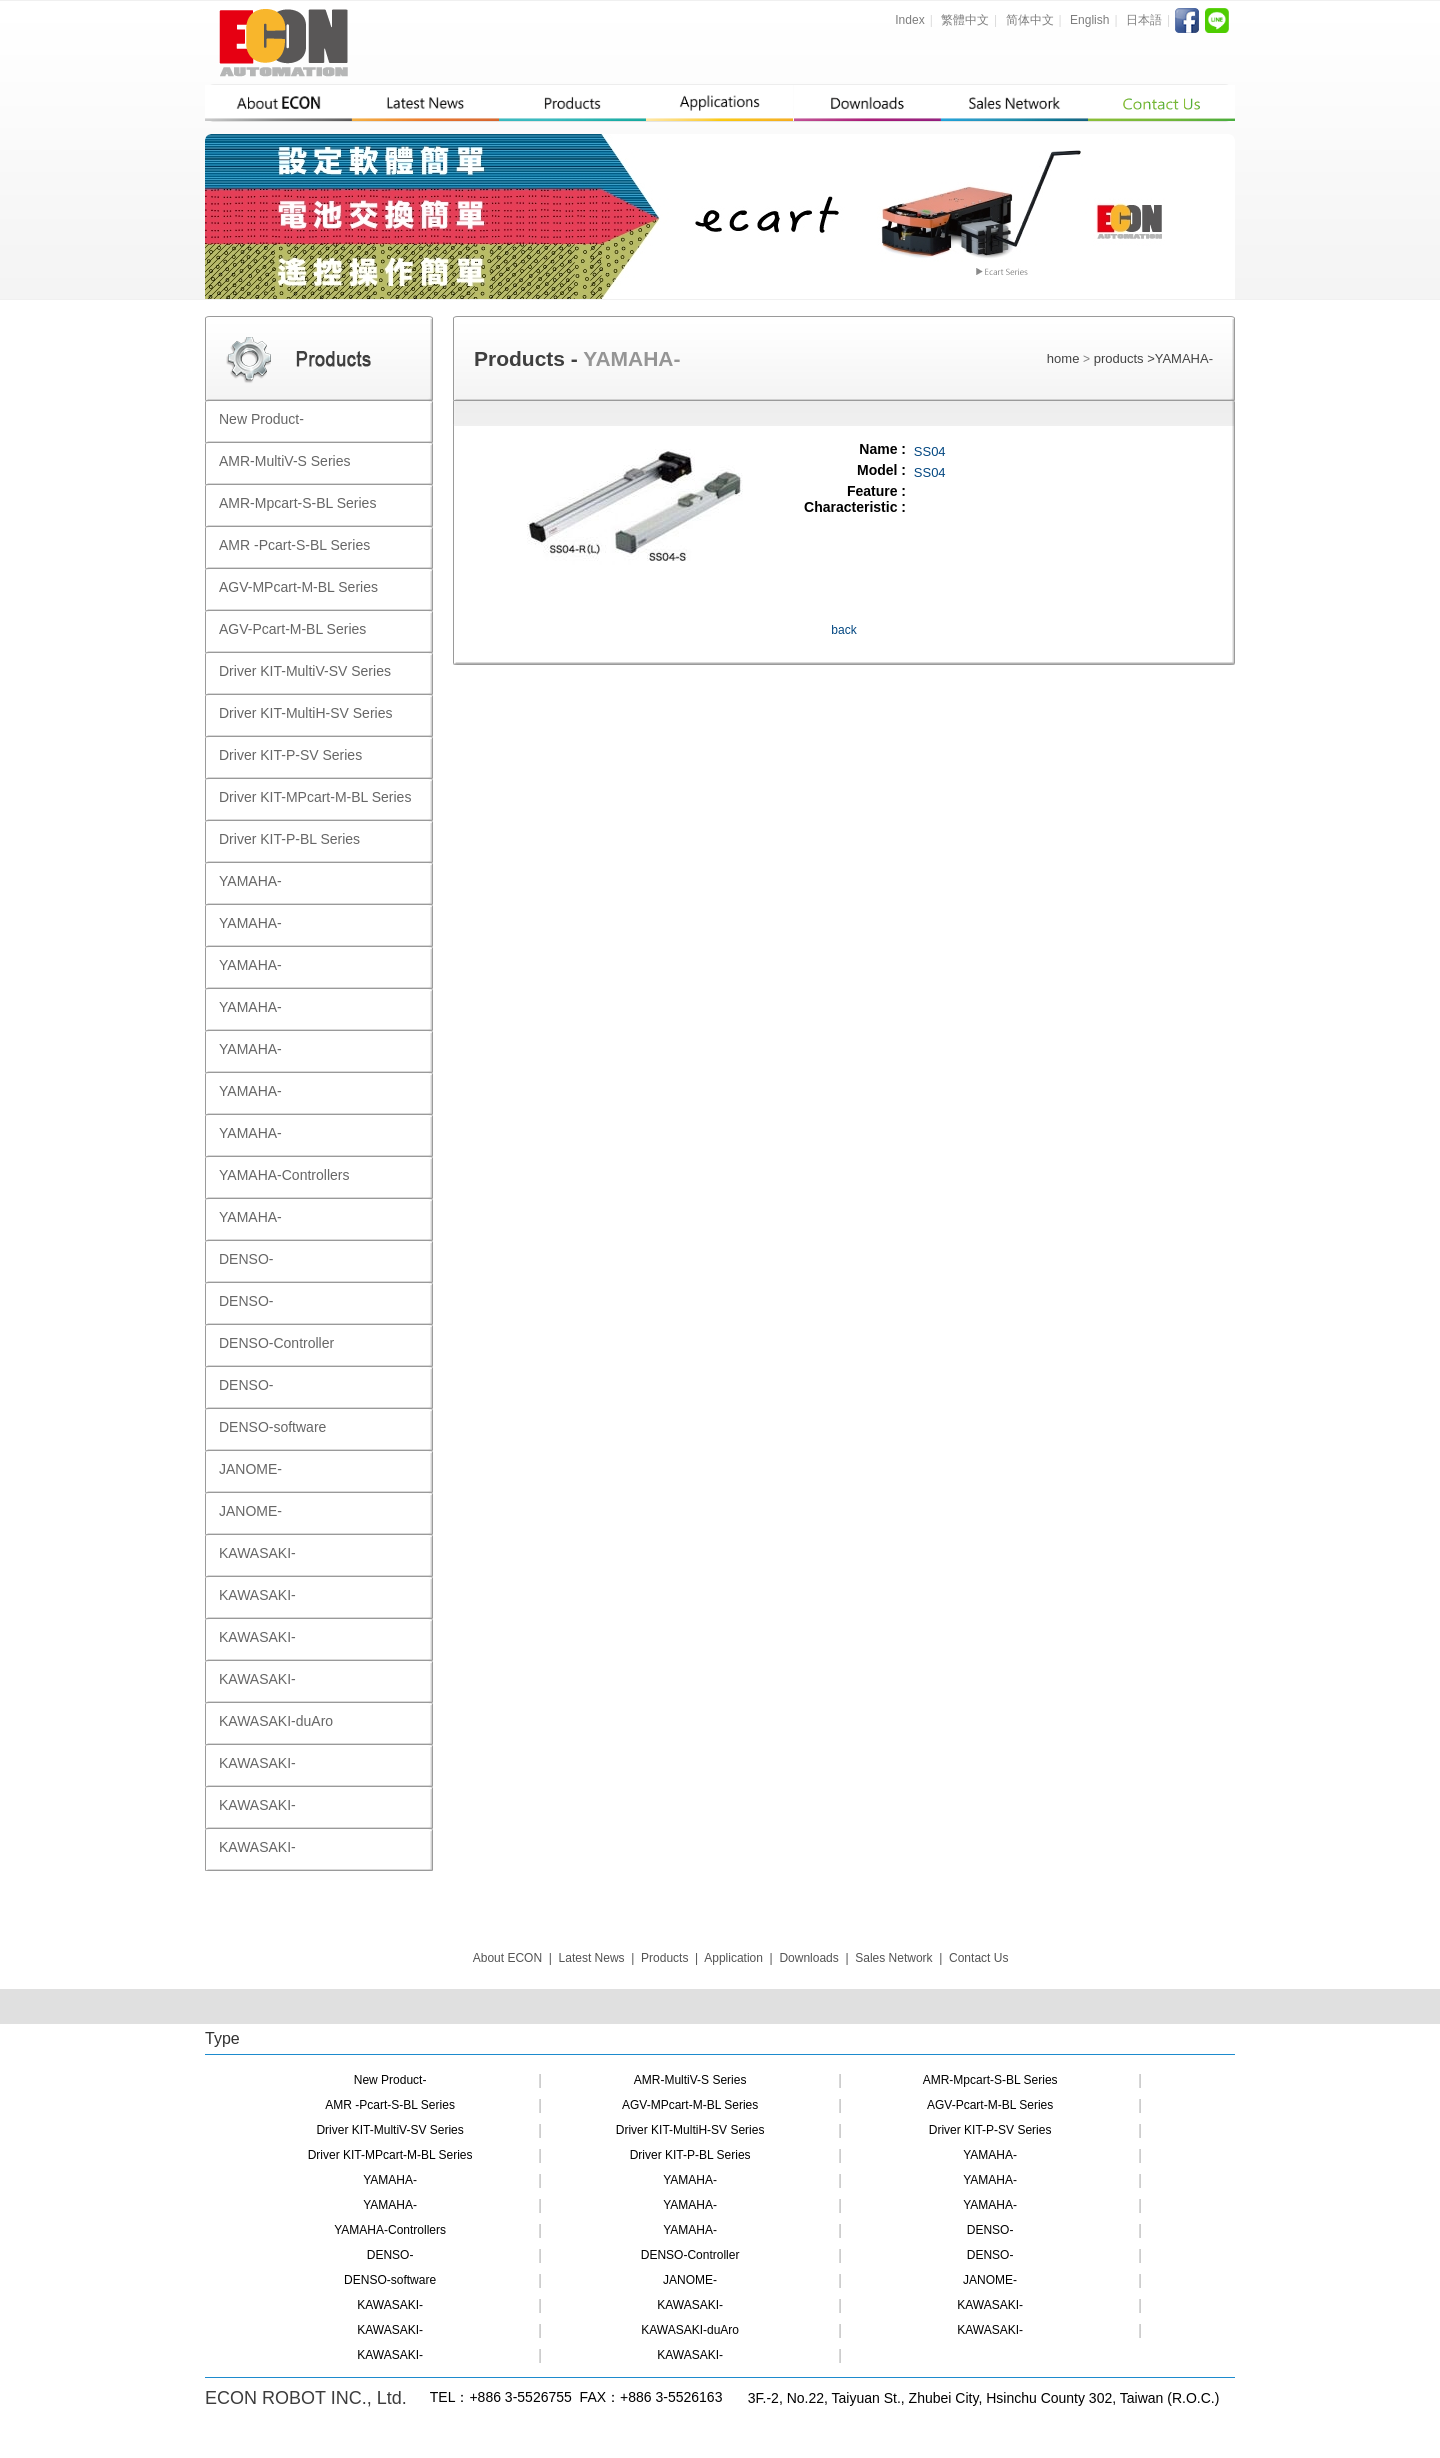  I want to click on Sales Network, so click(893, 1958).